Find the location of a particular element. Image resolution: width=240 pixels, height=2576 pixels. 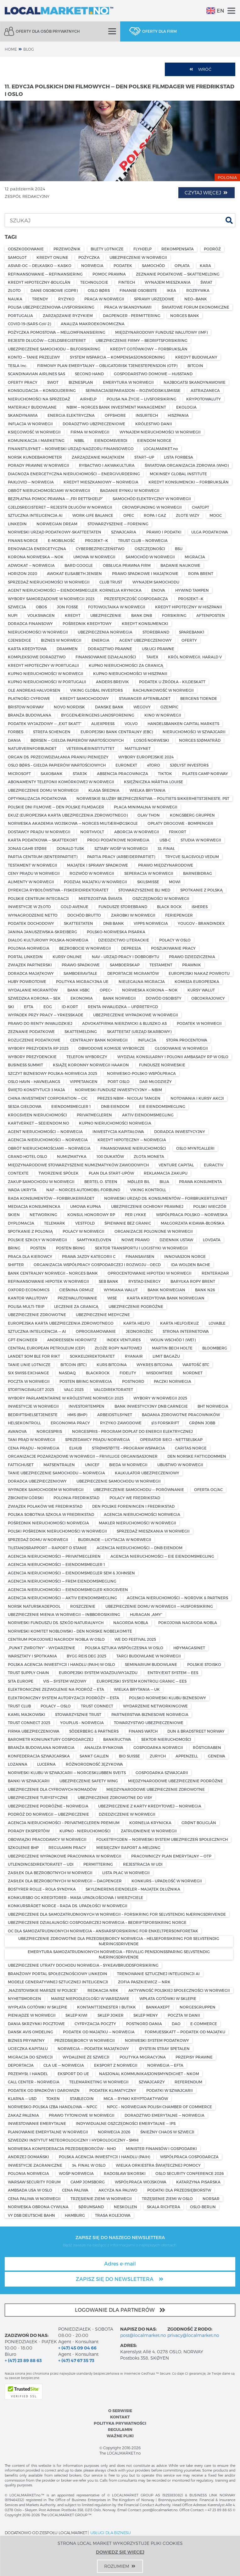

LISTA FORBESA is located at coordinates (178, 457).